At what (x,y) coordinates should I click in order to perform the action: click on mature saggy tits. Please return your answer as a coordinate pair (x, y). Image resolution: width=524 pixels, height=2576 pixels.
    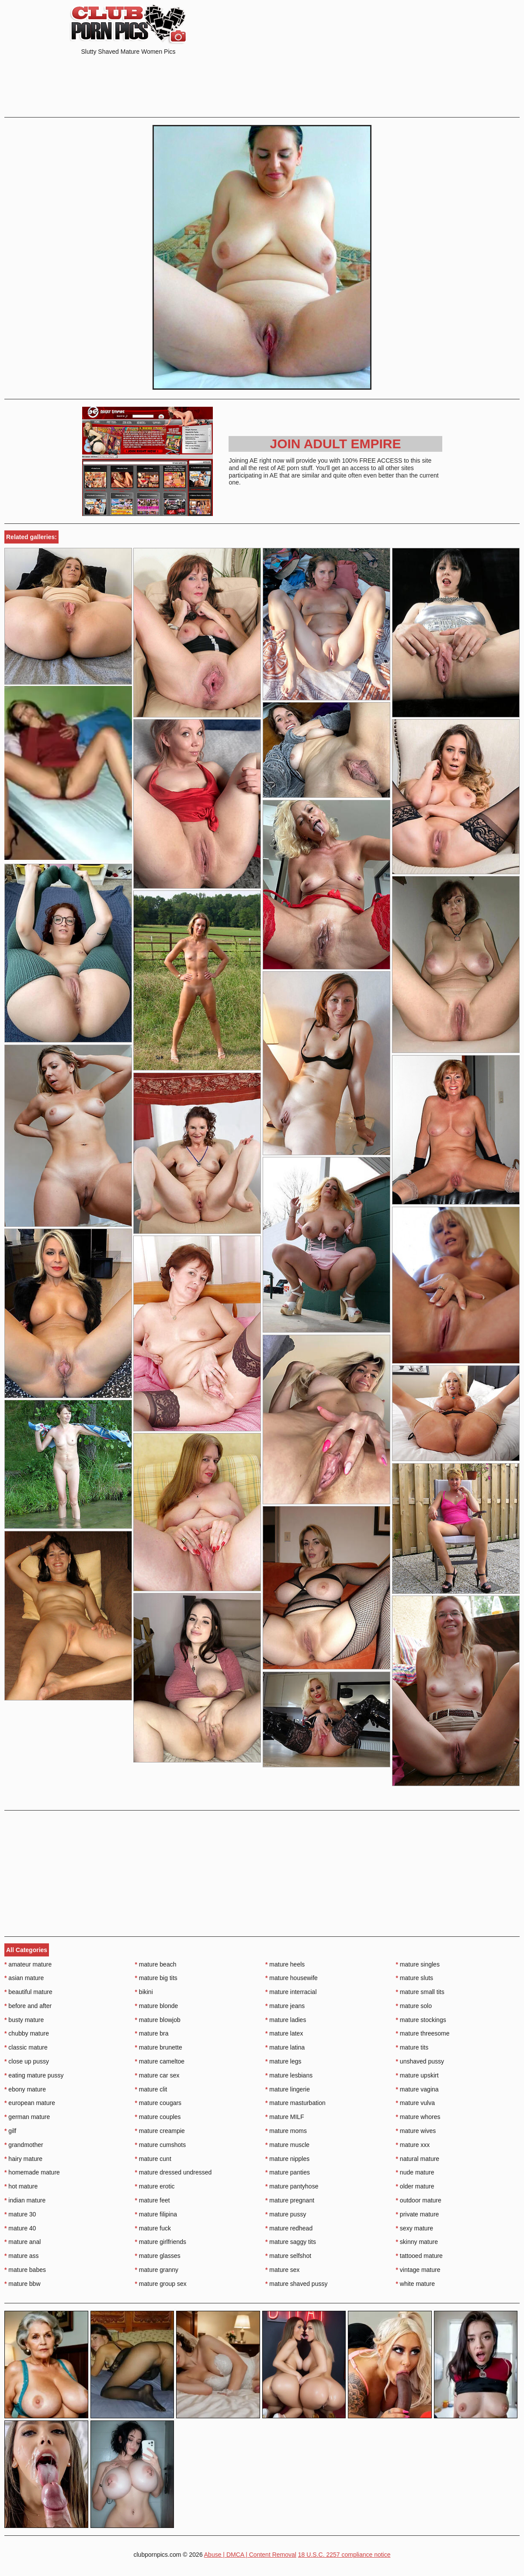
    Looking at the image, I should click on (290, 2241).